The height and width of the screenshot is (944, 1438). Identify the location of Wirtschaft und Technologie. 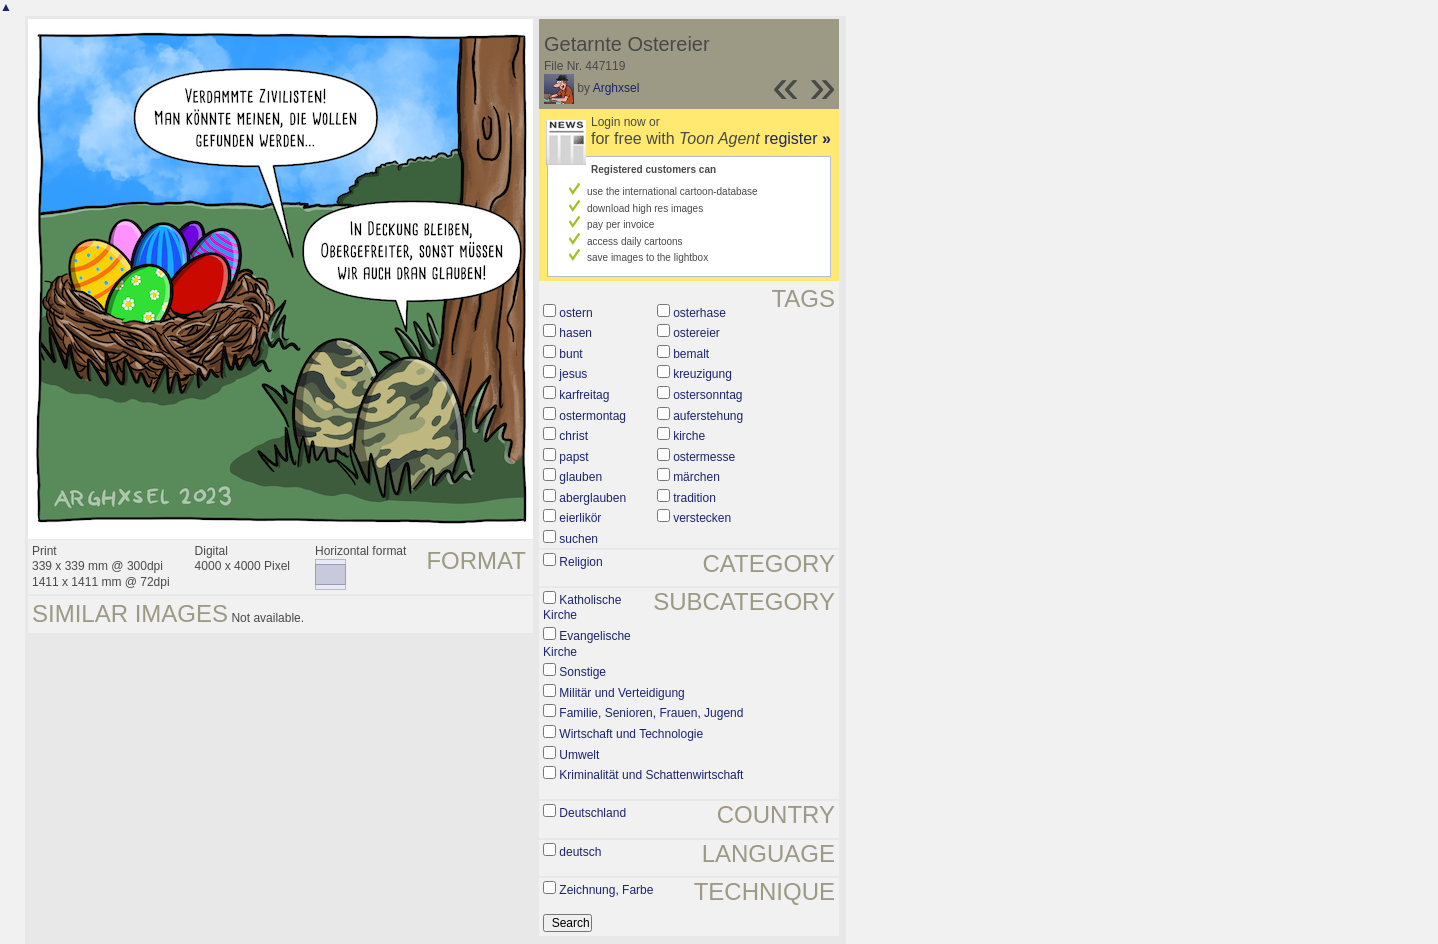
(631, 734).